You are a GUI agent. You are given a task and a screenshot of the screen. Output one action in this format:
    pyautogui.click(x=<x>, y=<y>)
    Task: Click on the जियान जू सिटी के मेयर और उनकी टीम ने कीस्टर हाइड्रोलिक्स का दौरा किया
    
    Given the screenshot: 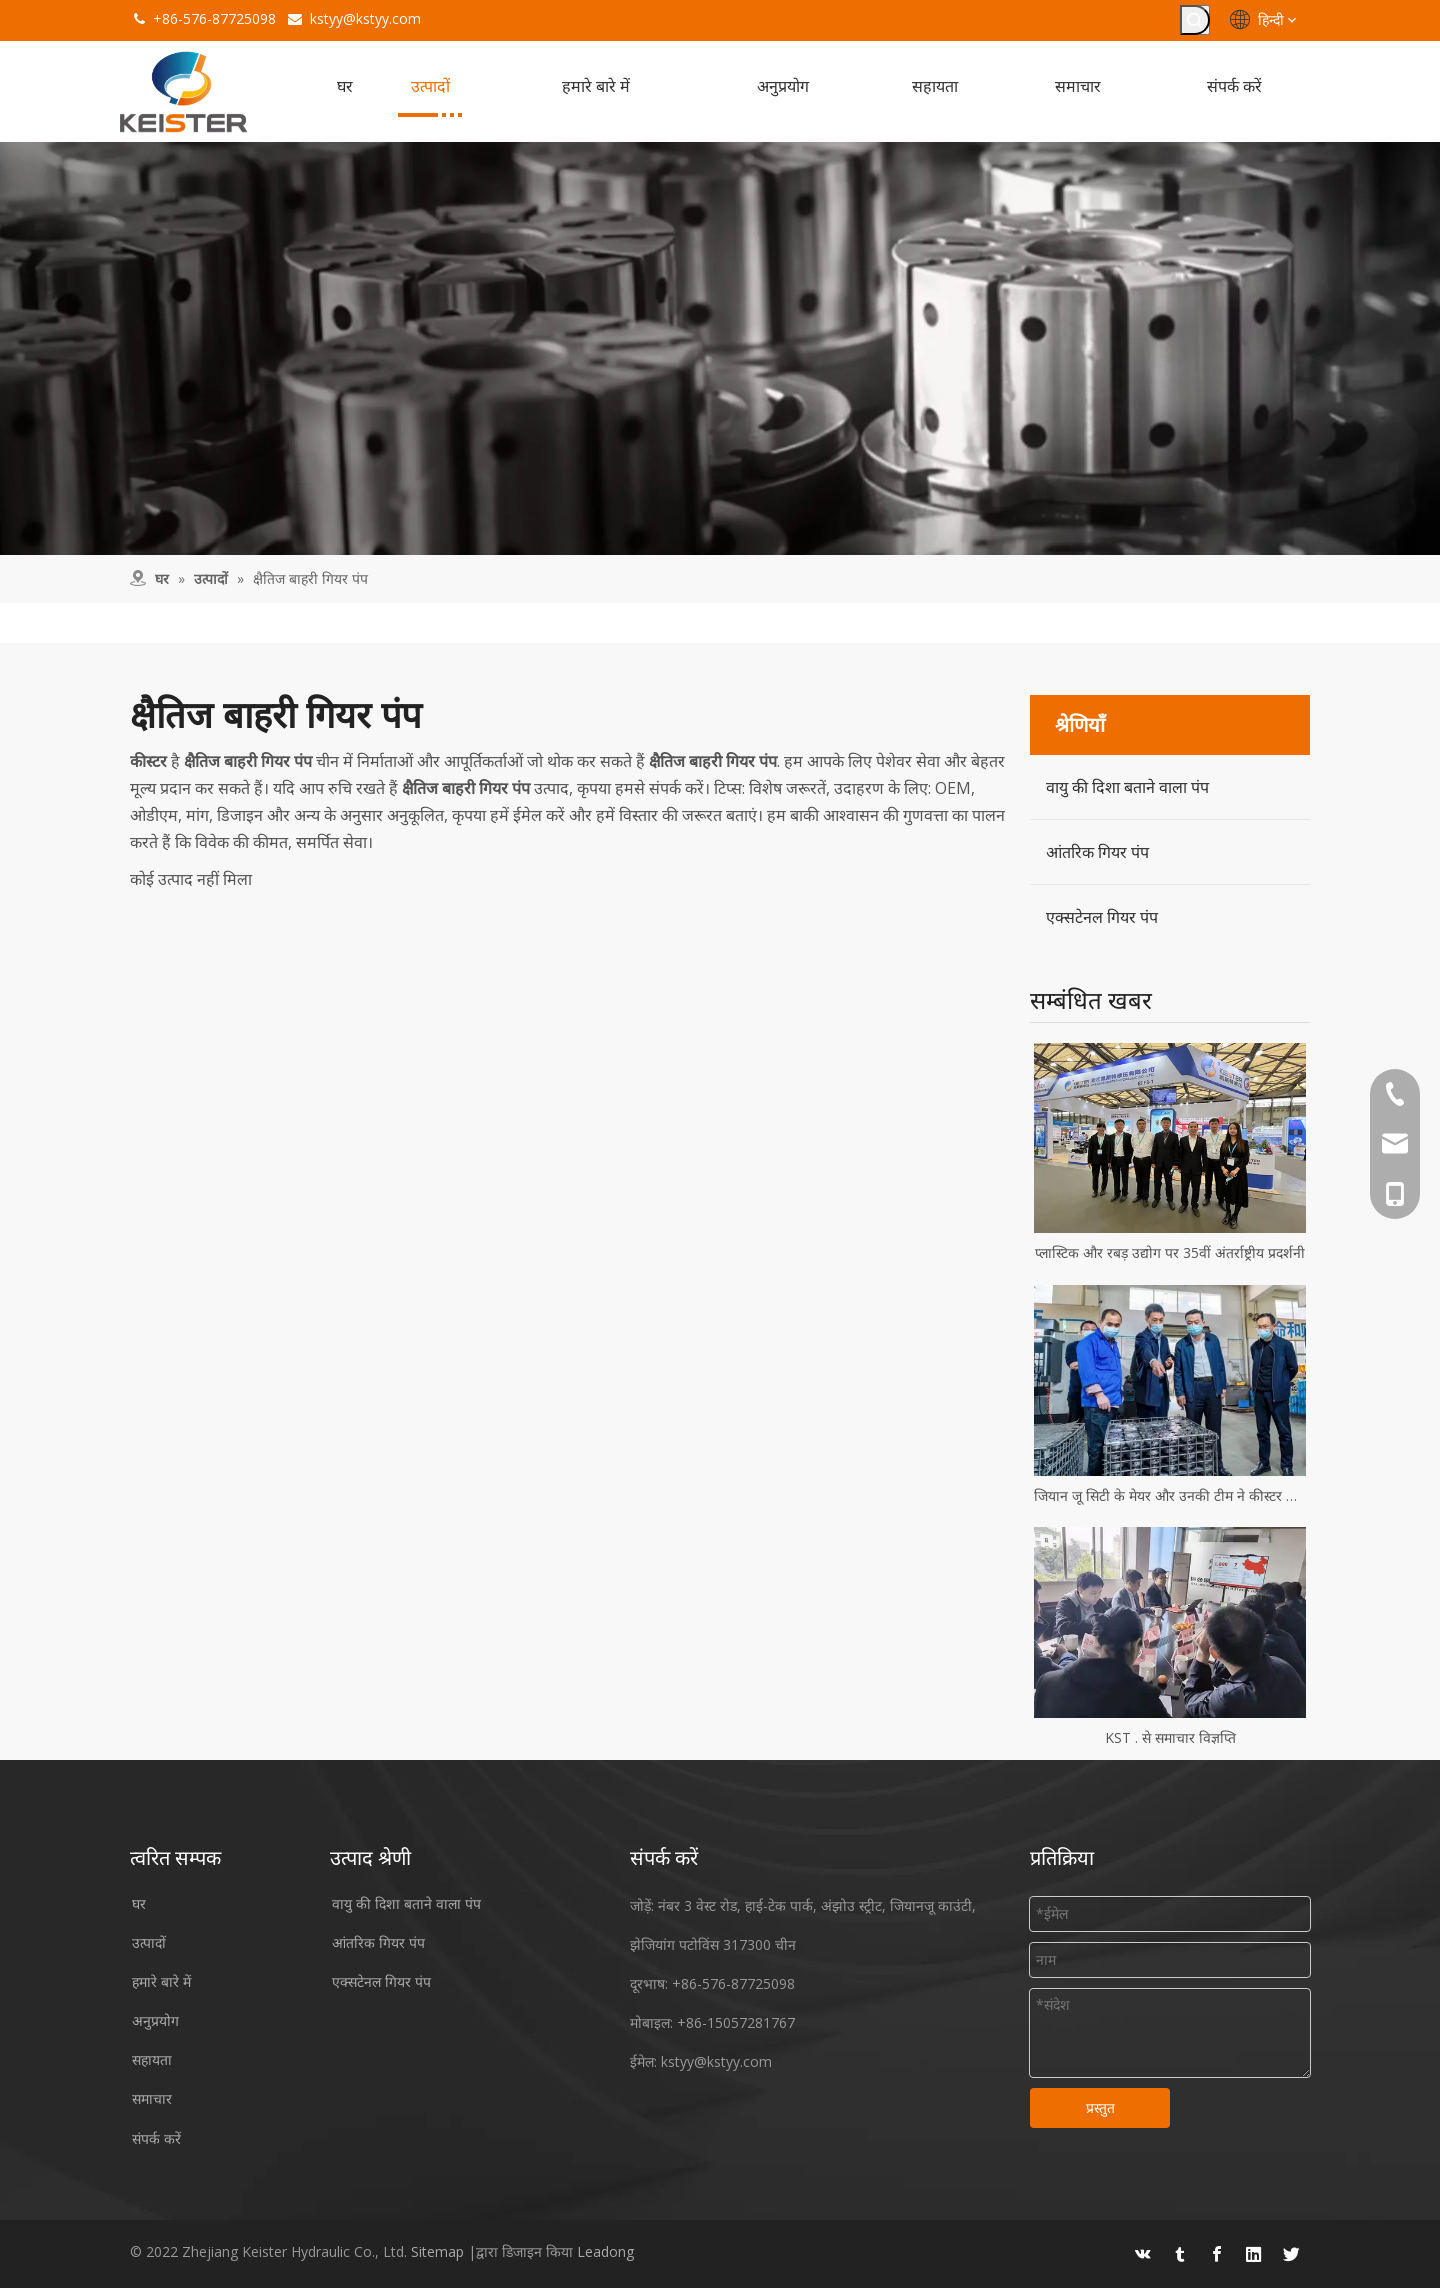 What is the action you would take?
    pyautogui.click(x=1170, y=1496)
    